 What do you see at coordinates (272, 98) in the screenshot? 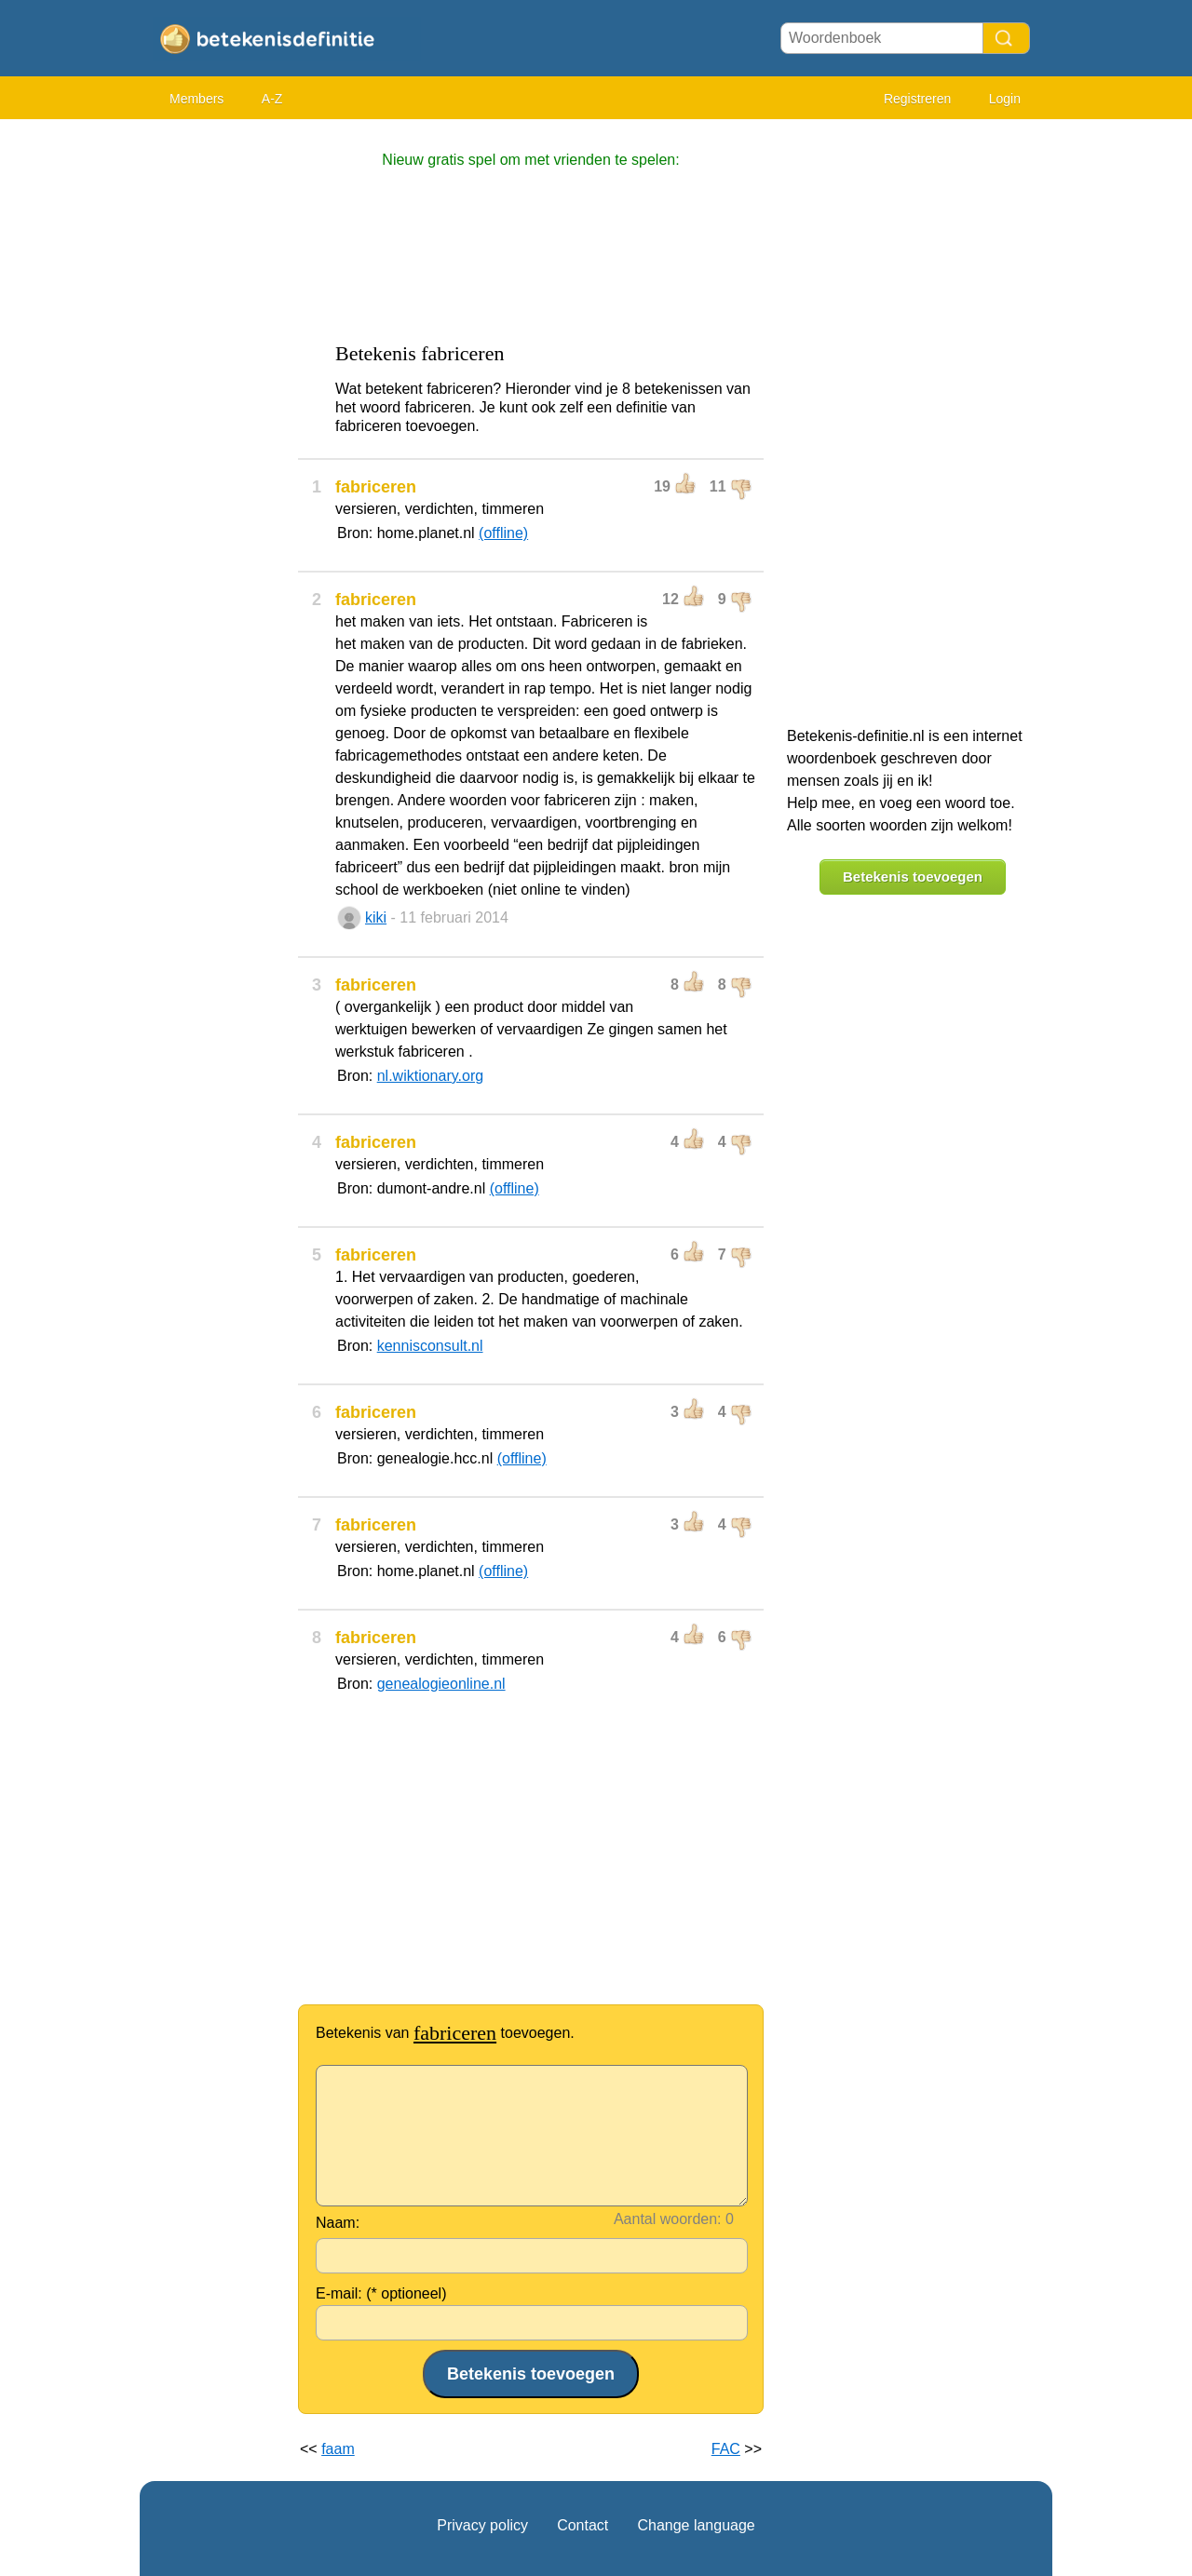
I see `A-Z` at bounding box center [272, 98].